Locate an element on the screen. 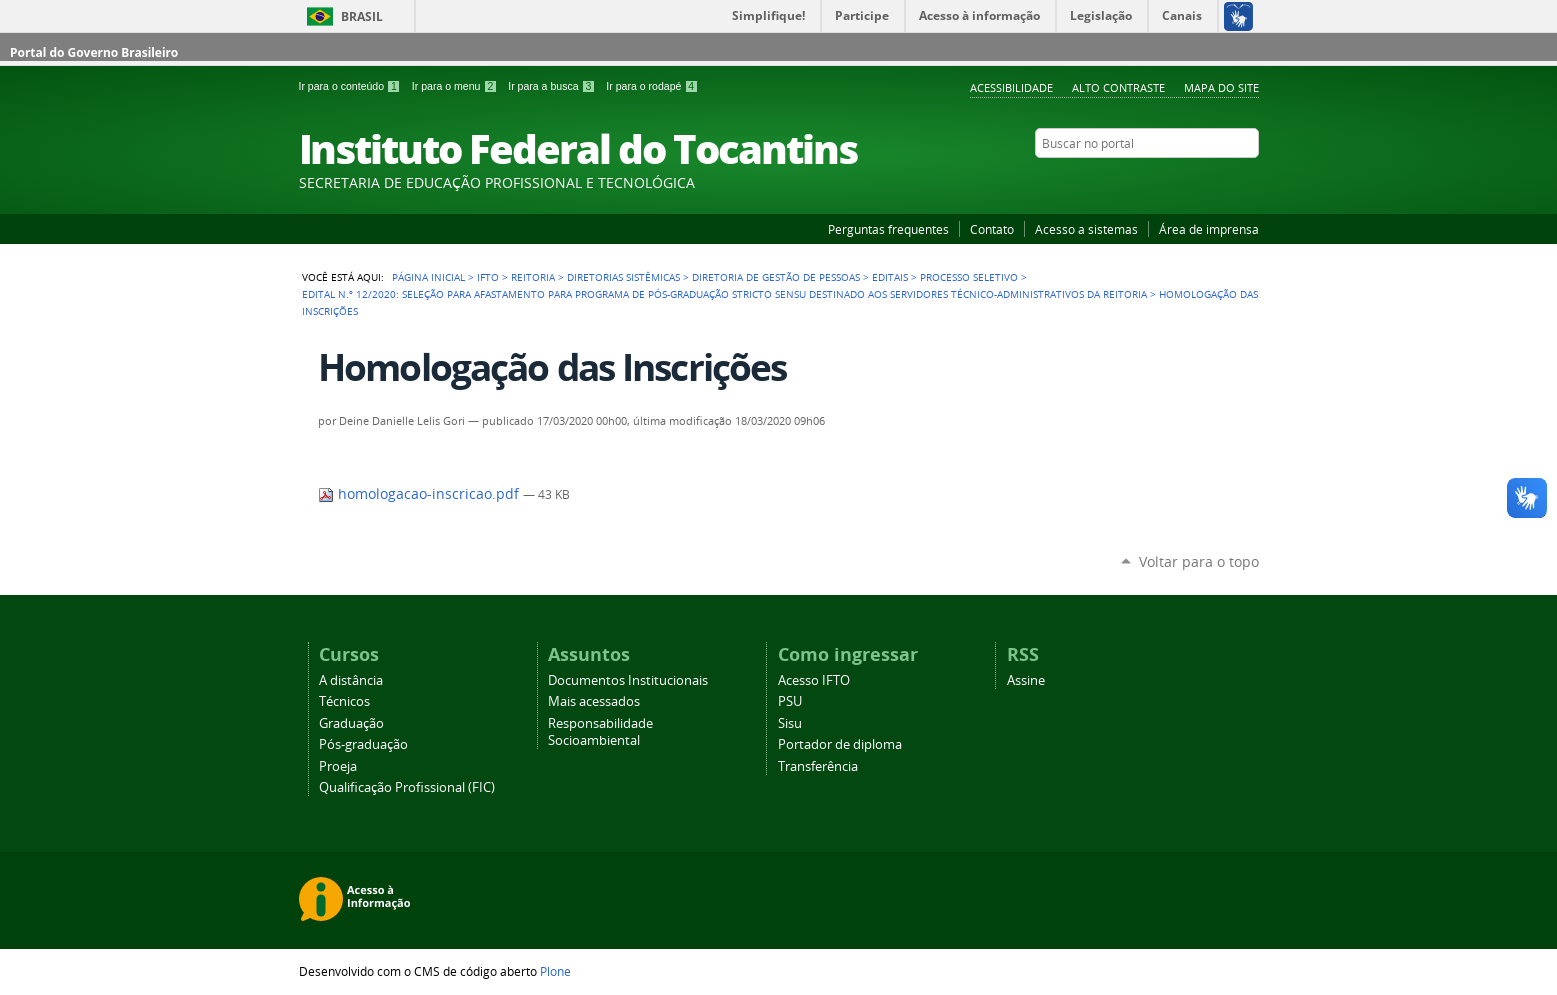  Acessibilidade is located at coordinates (1011, 87).